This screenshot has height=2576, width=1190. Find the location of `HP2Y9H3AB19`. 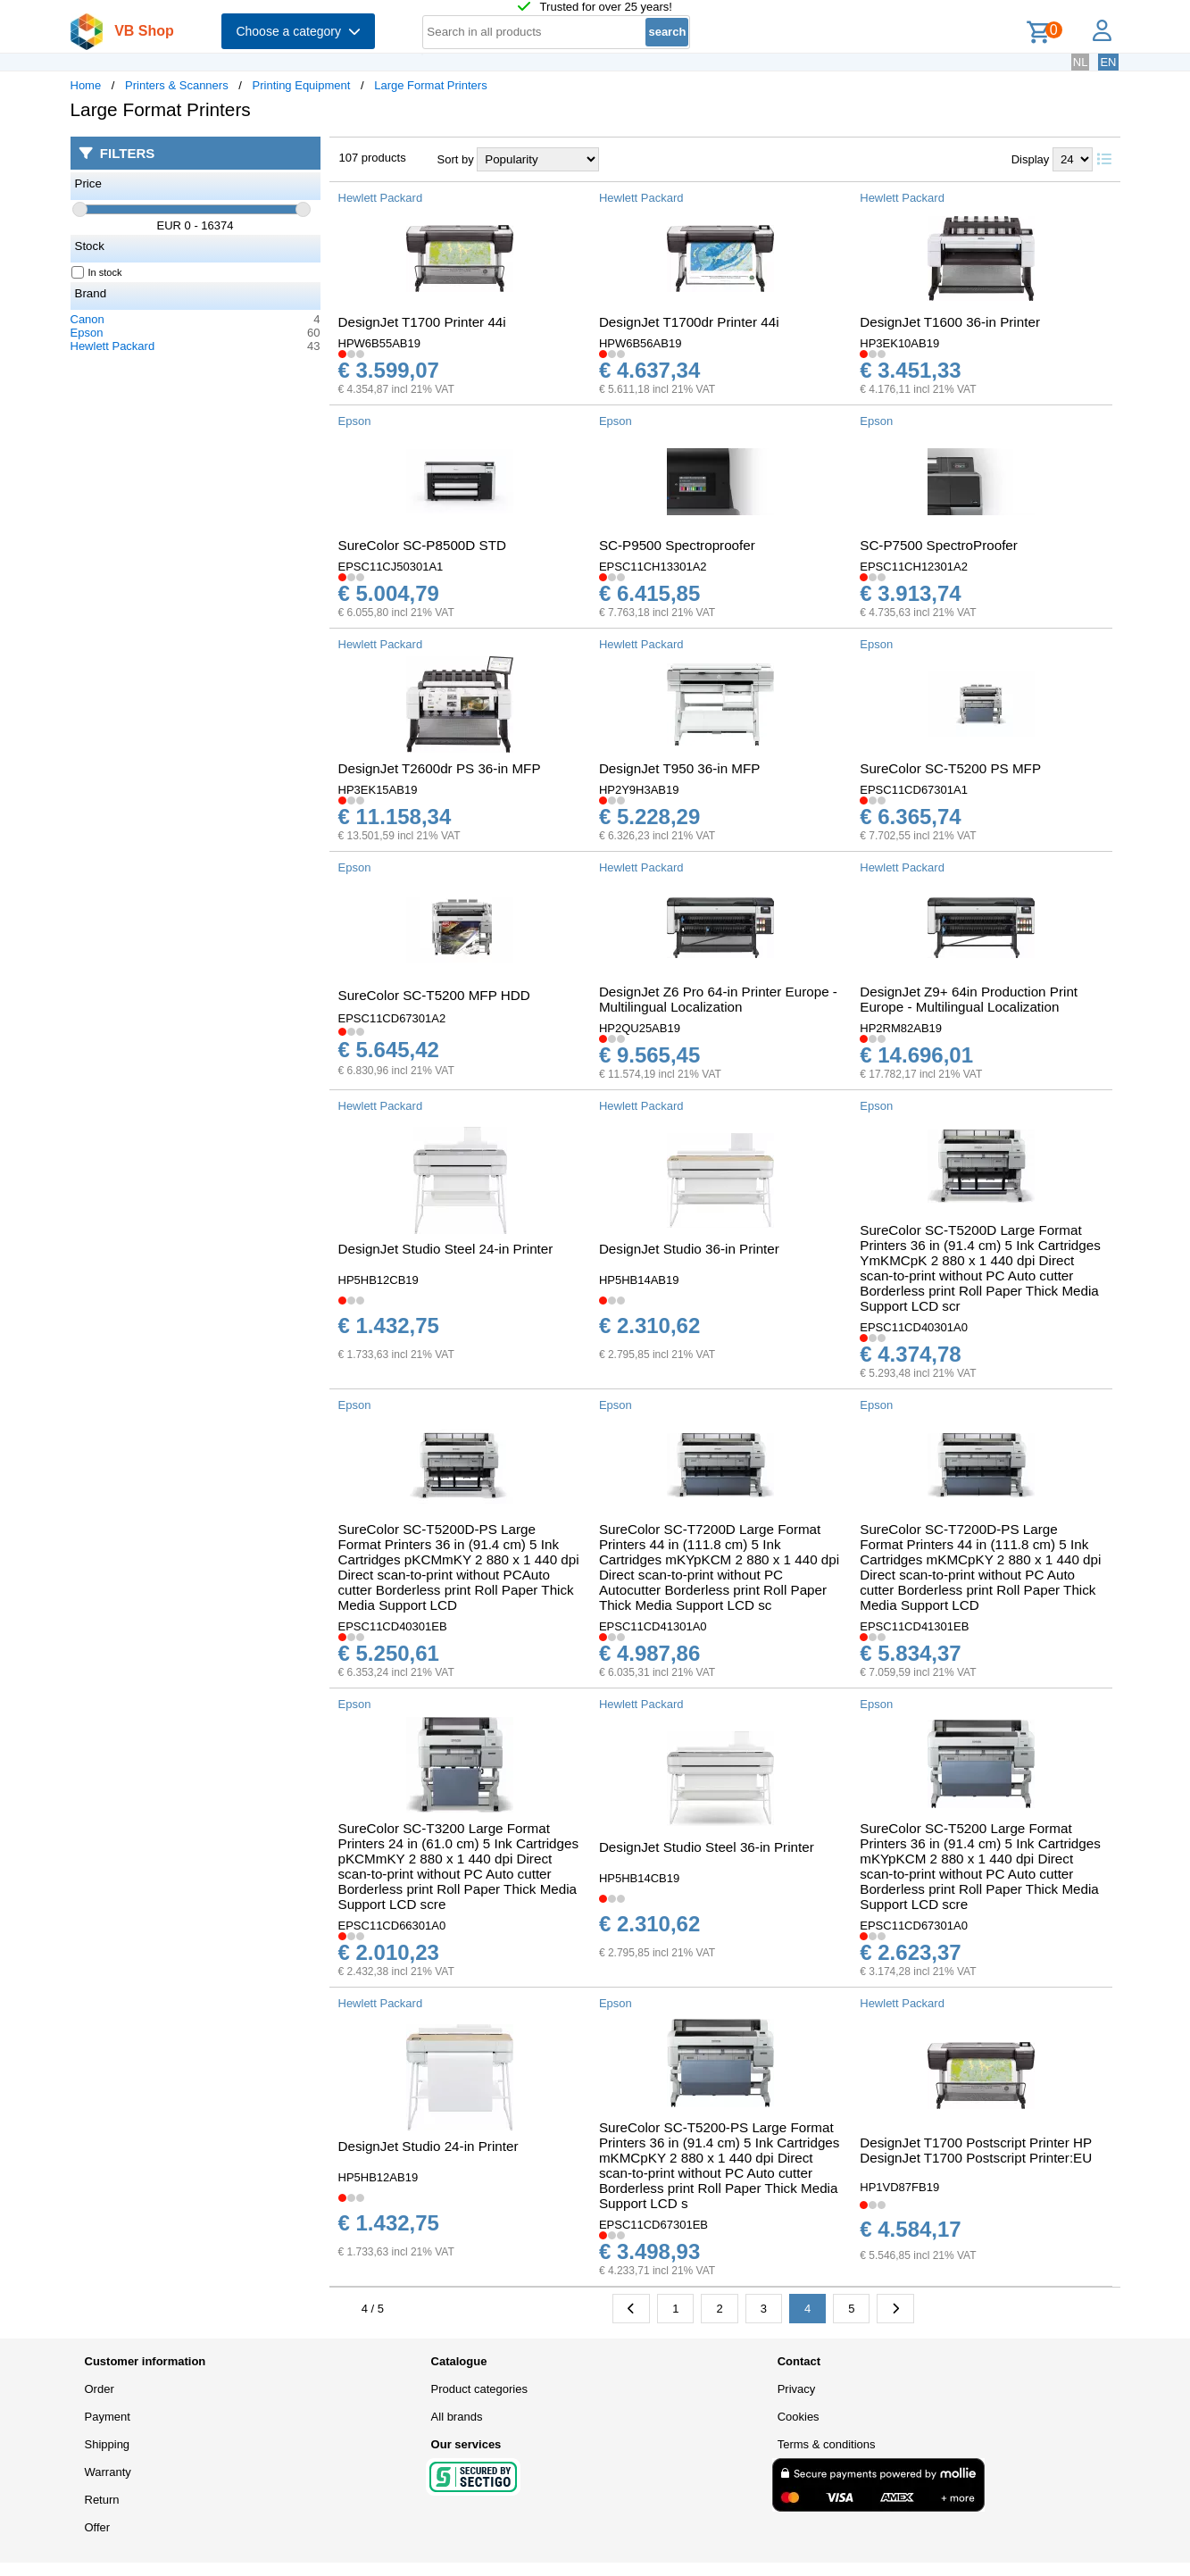

HP2Y9H3AB19 is located at coordinates (639, 789).